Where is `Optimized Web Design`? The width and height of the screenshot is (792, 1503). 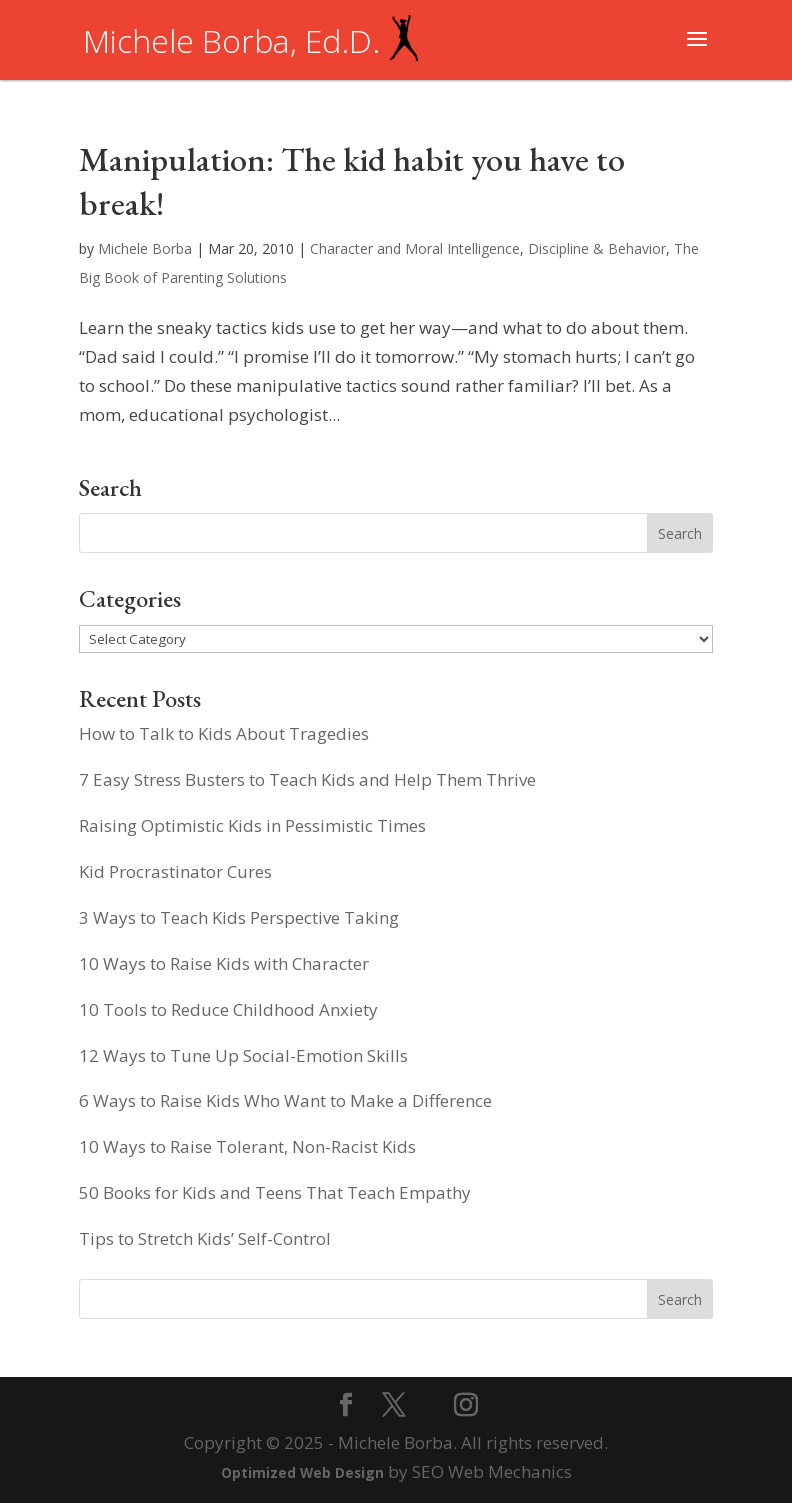
Optimized Web Design is located at coordinates (302, 1472).